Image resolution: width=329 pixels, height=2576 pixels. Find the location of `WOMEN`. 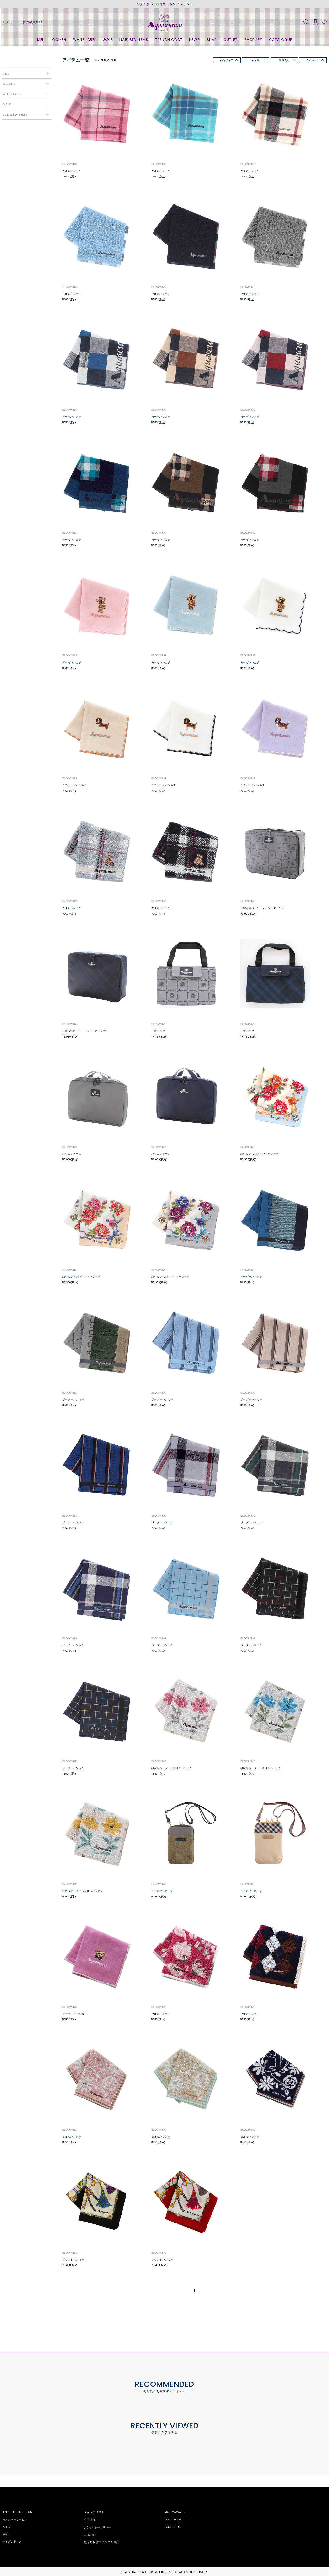

WOMEN is located at coordinates (59, 39).